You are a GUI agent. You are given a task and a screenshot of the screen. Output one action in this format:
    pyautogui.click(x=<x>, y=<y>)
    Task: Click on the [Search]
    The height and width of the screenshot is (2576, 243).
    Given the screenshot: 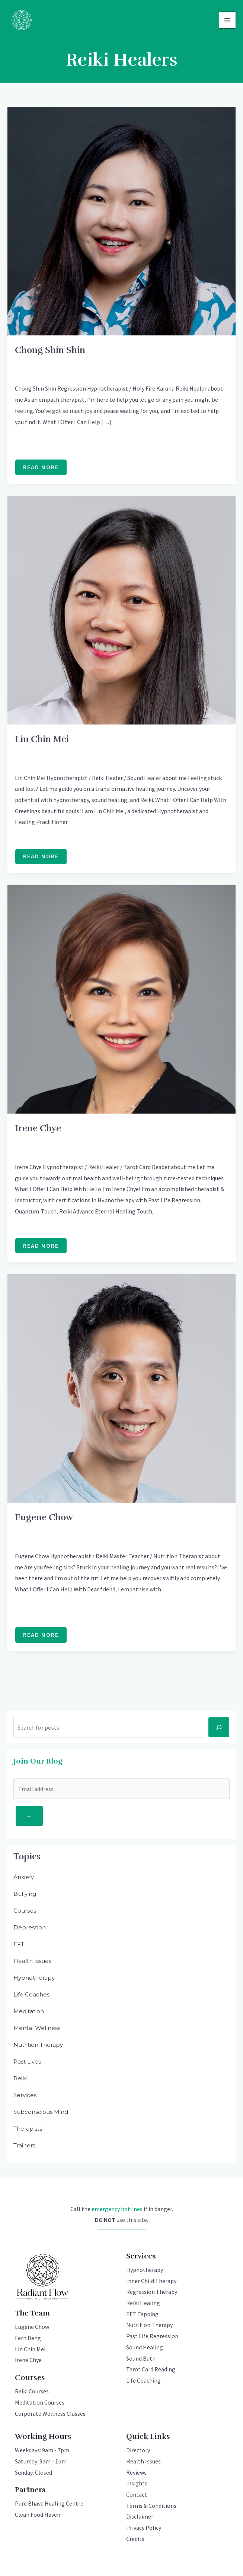 What is the action you would take?
    pyautogui.click(x=219, y=1728)
    